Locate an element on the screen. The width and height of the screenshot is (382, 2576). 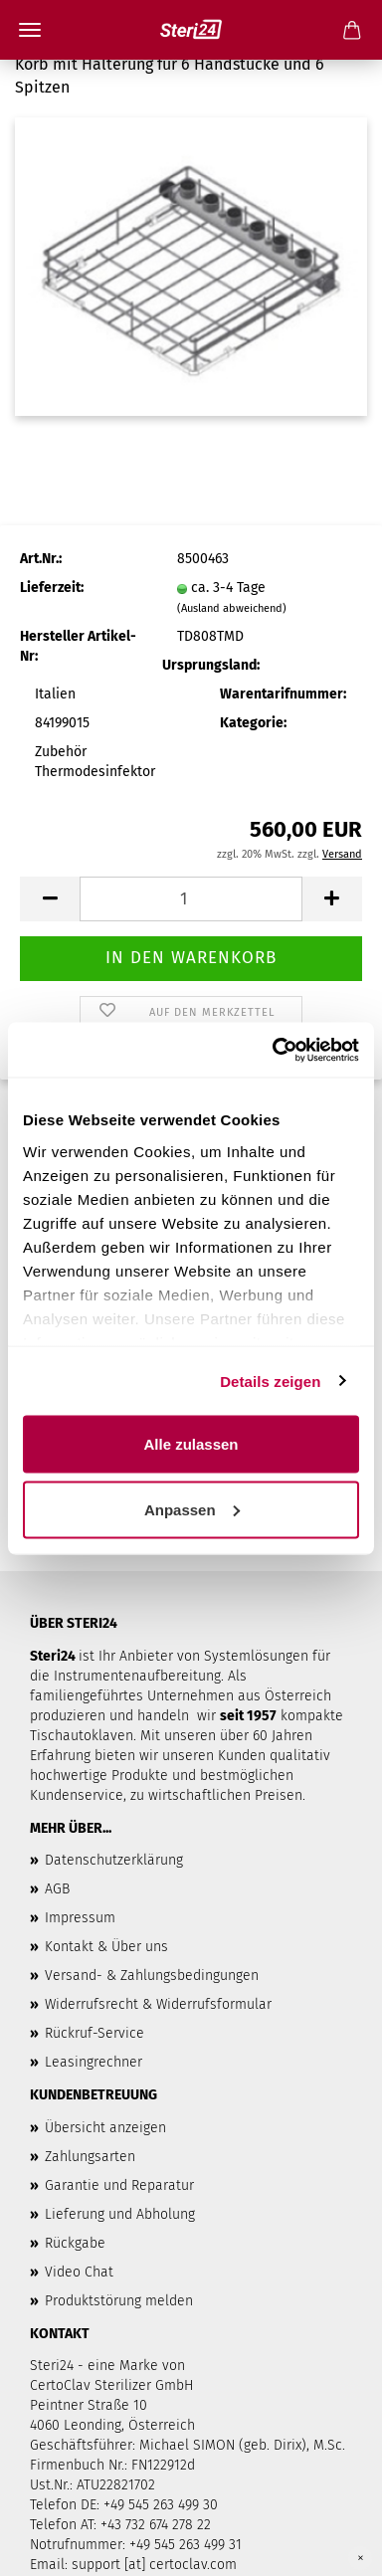
Anpassen is located at coordinates (192, 1508).